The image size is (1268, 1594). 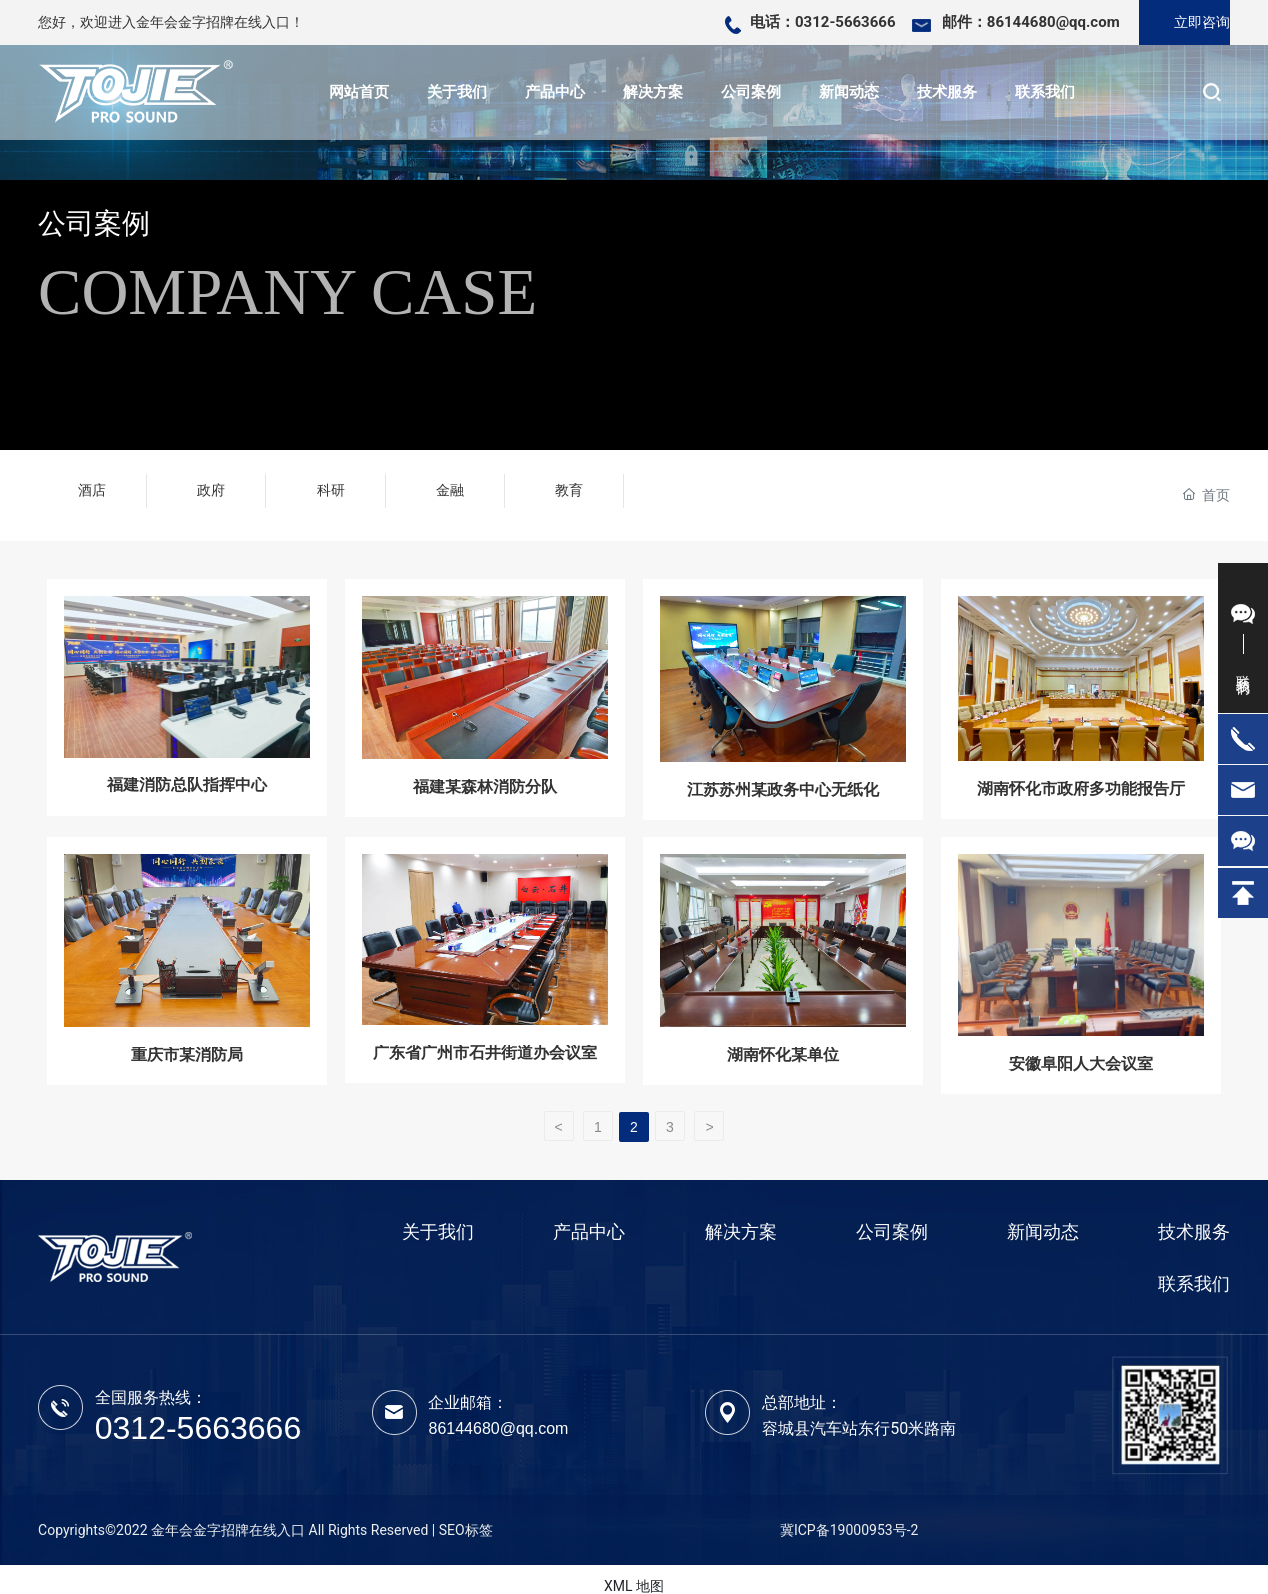 What do you see at coordinates (187, 763) in the screenshot?
I see `福建消防总队指挥中心` at bounding box center [187, 763].